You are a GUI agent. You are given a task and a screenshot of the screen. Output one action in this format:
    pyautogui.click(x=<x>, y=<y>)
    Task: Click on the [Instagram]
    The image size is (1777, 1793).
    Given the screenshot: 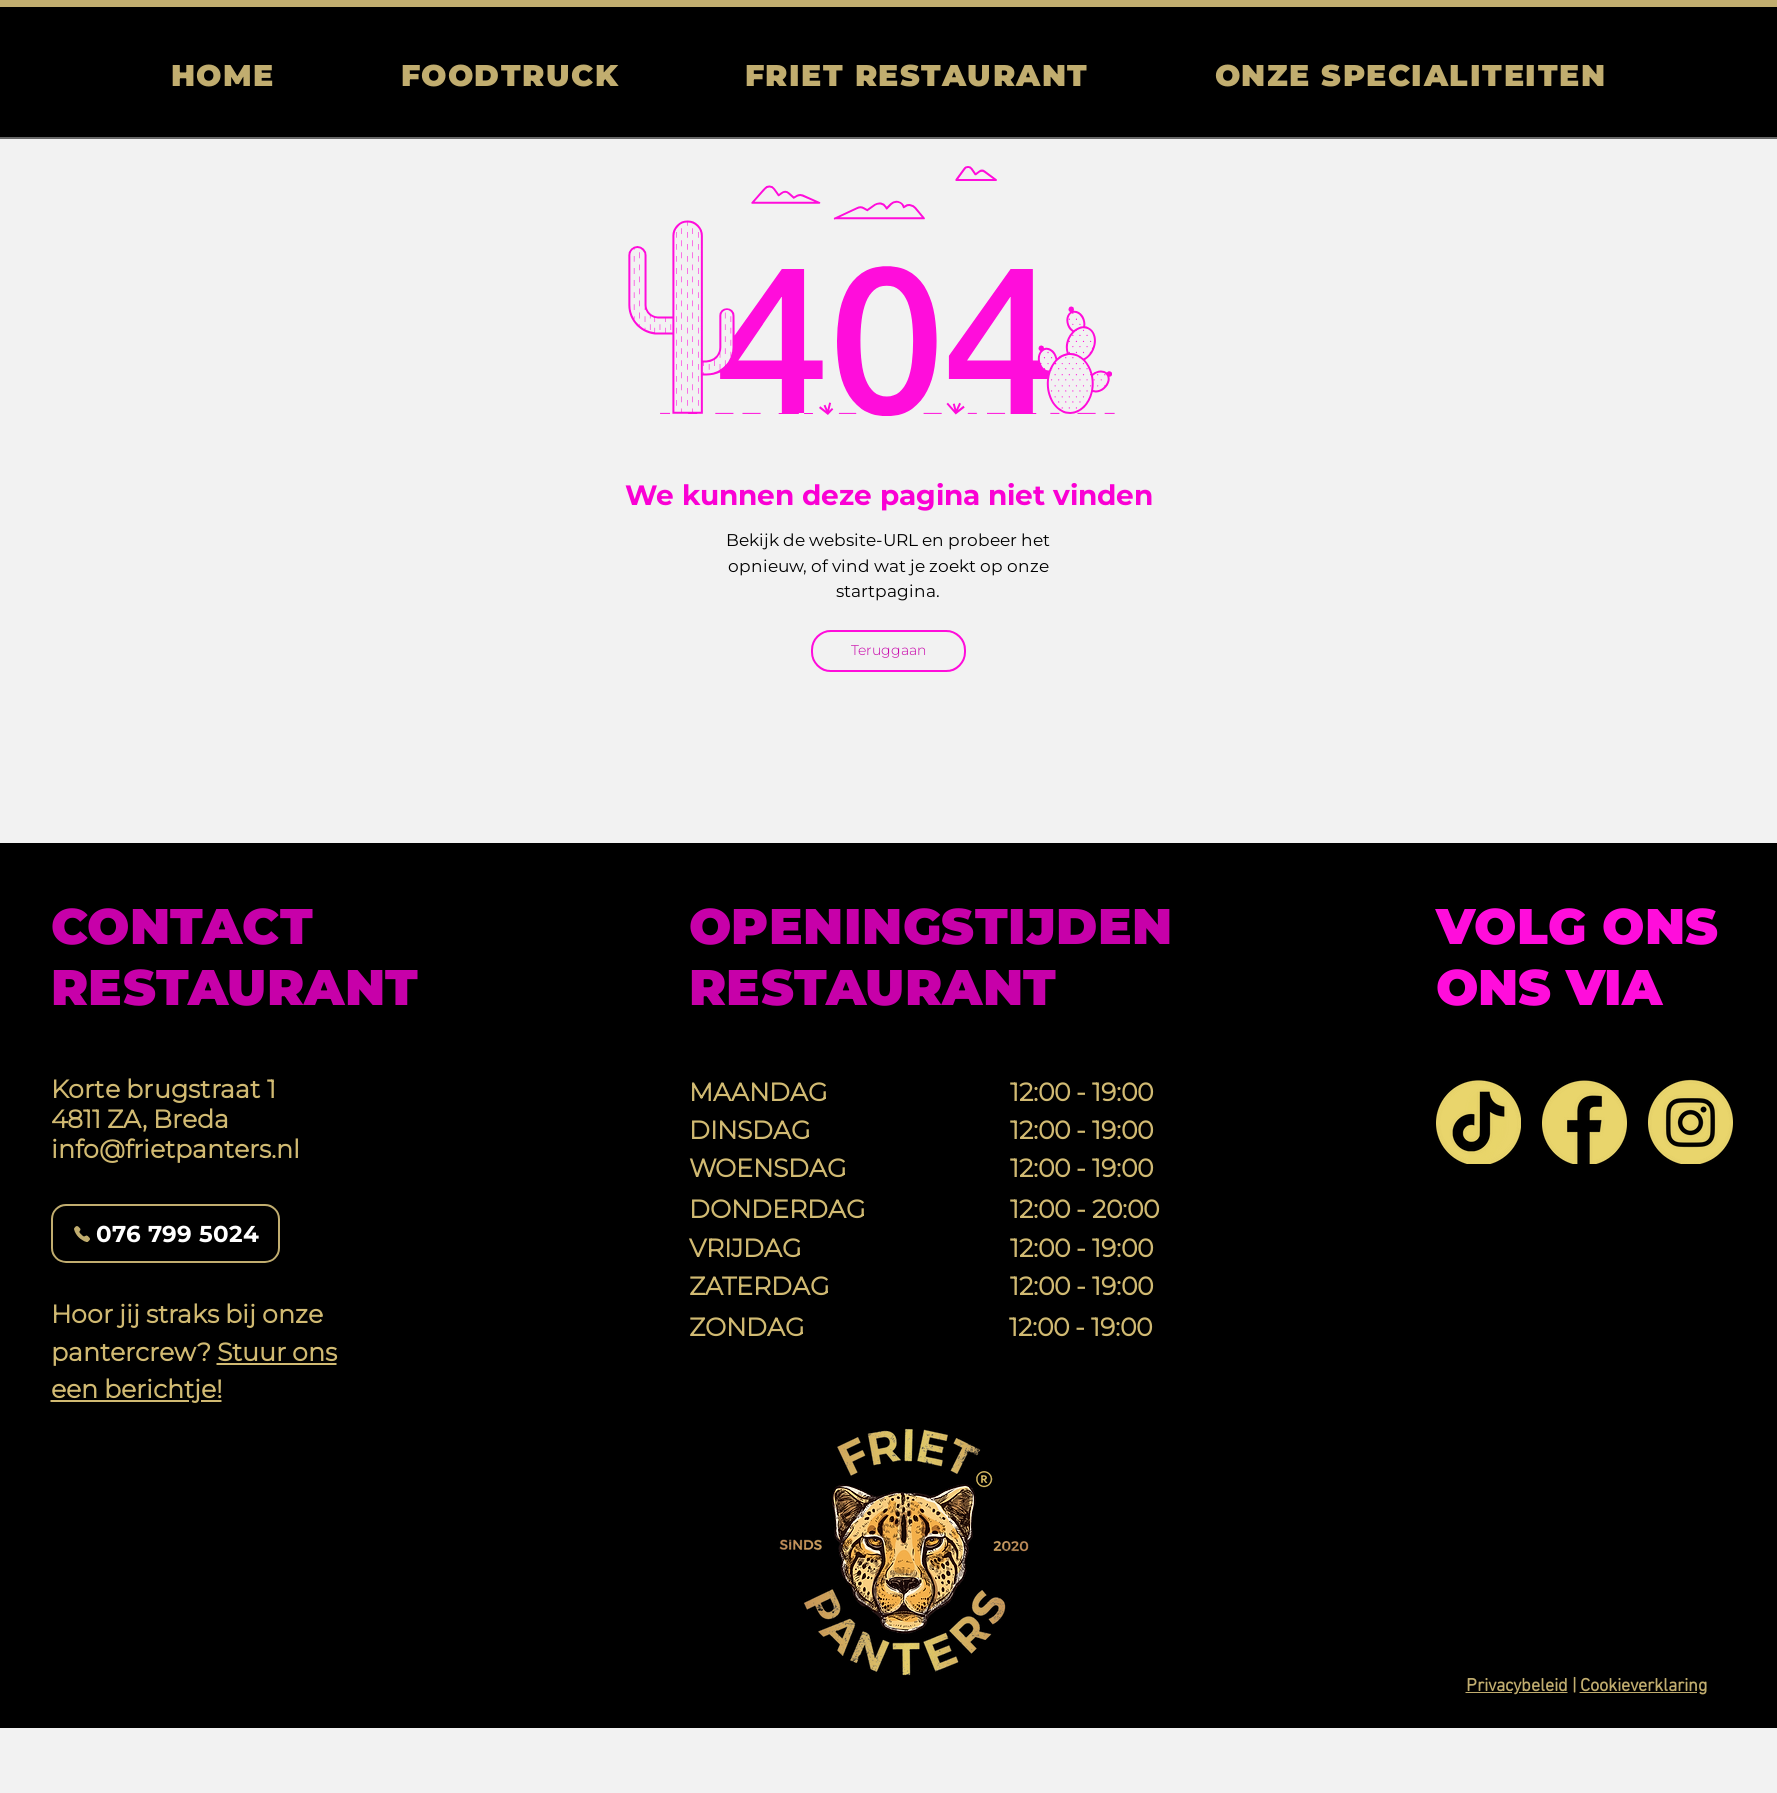 What is the action you would take?
    pyautogui.click(x=1690, y=1121)
    